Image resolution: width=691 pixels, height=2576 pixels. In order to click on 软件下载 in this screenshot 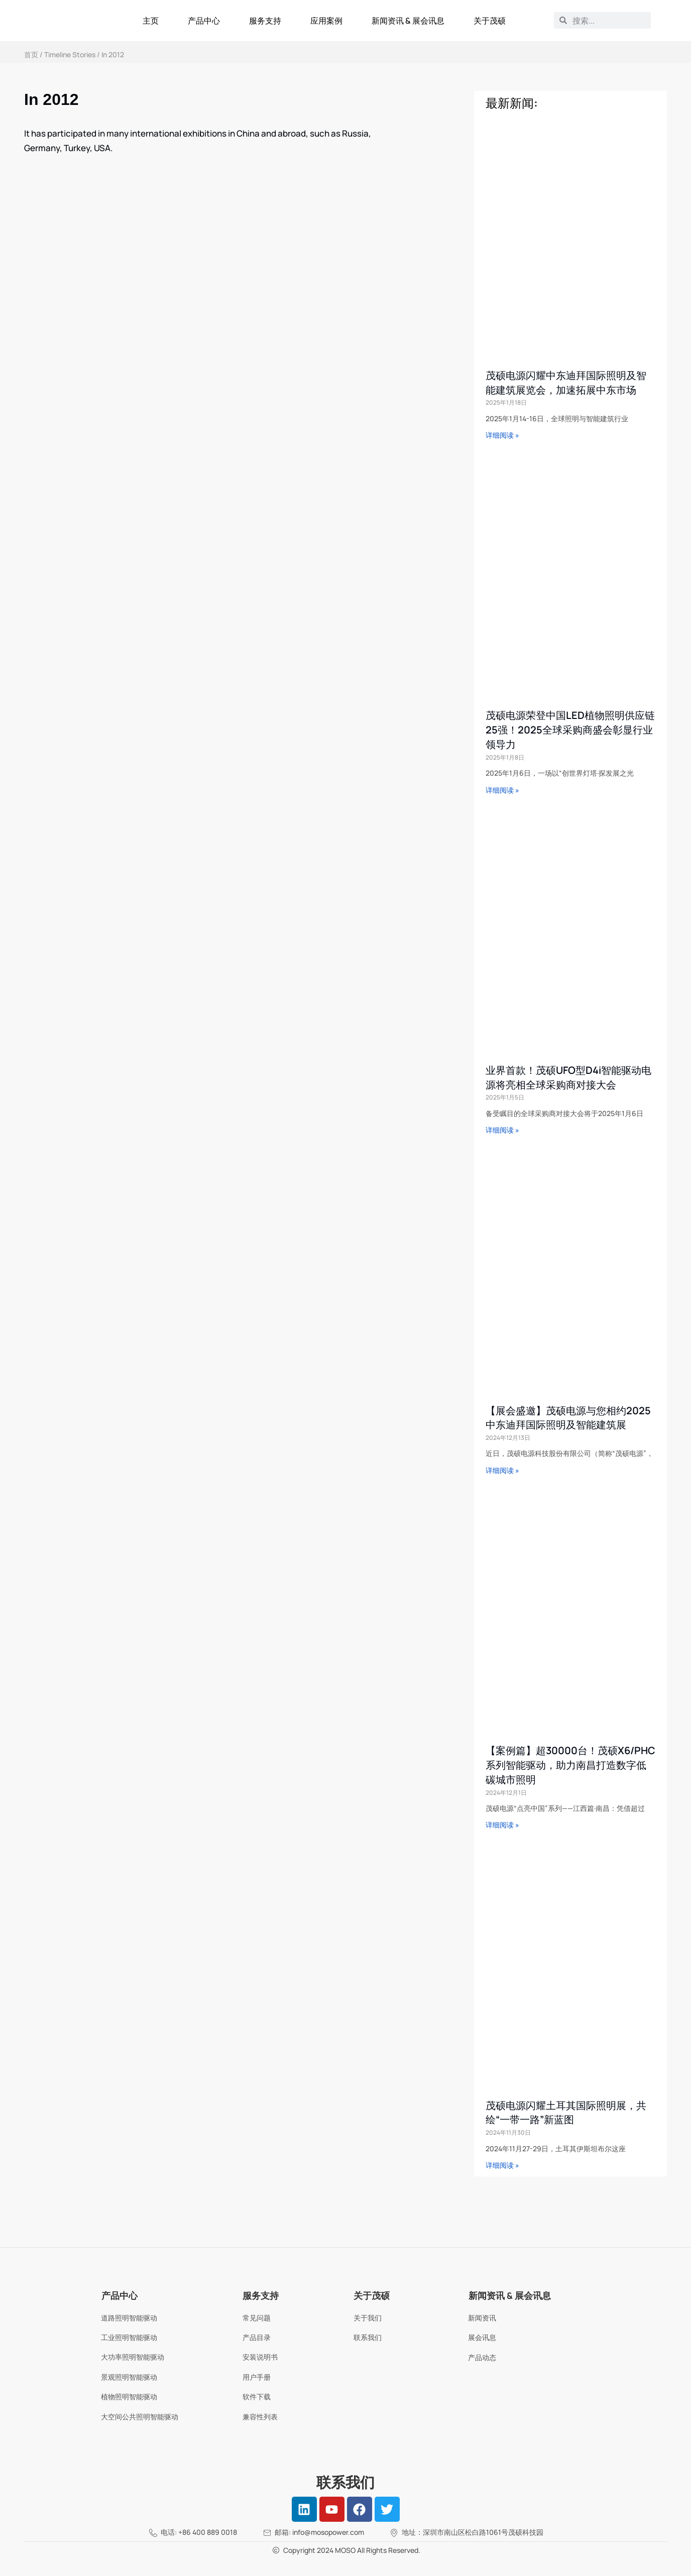, I will do `click(257, 2396)`.